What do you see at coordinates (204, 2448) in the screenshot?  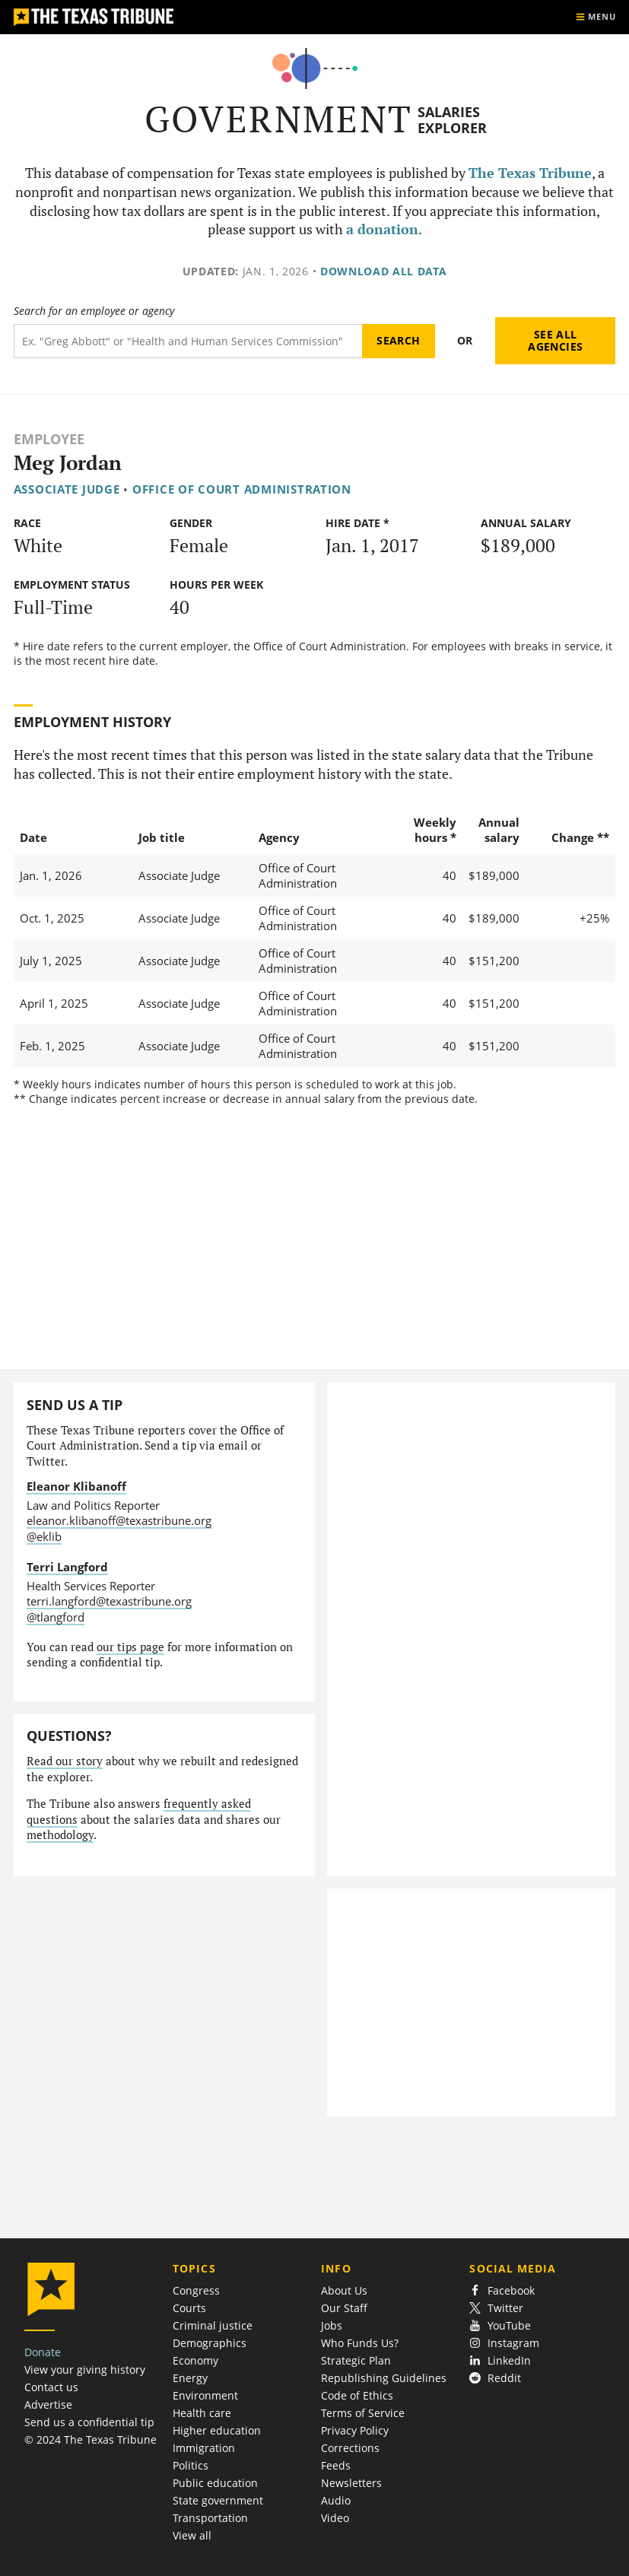 I see `Immigration` at bounding box center [204, 2448].